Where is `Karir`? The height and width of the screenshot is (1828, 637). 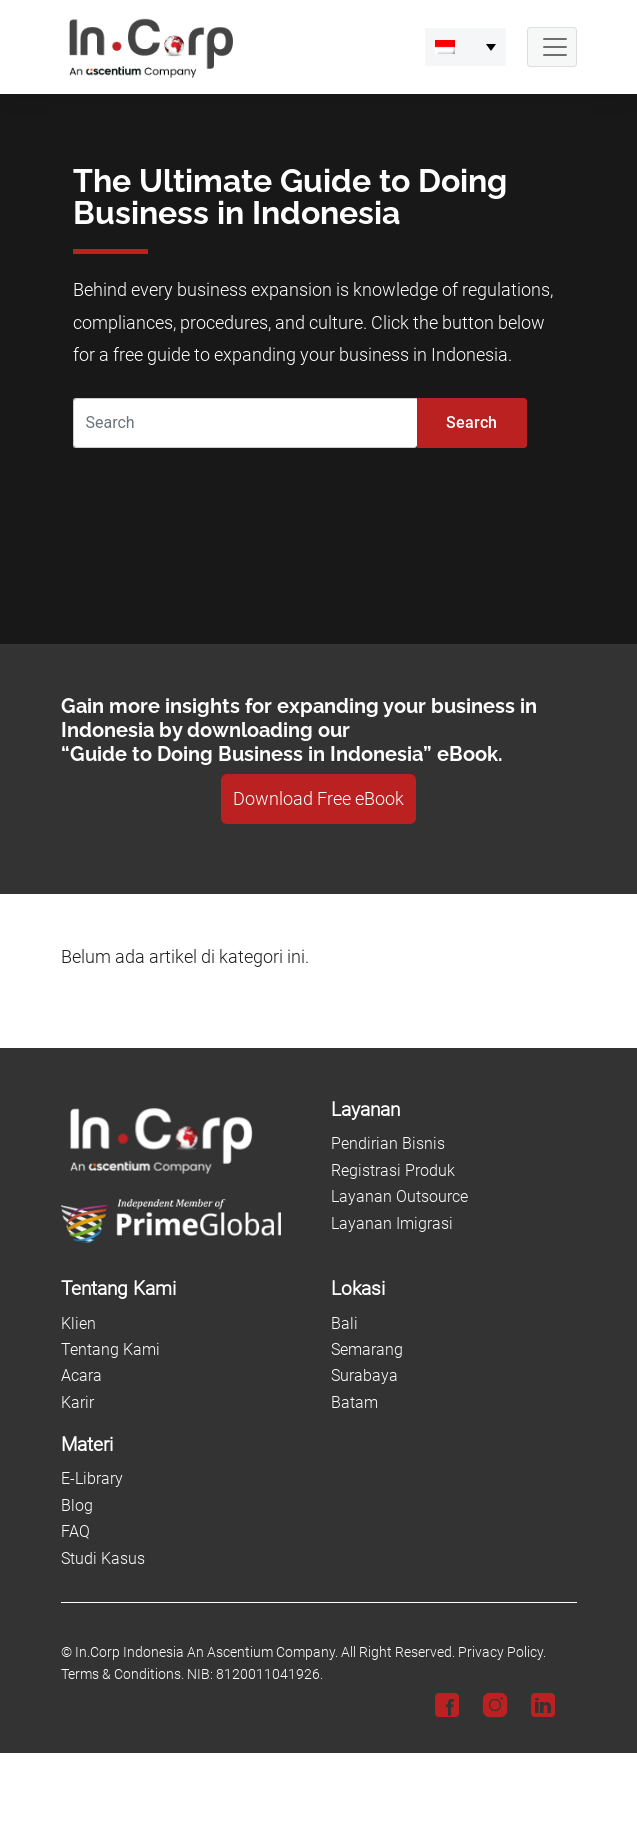
Karir is located at coordinates (77, 1402).